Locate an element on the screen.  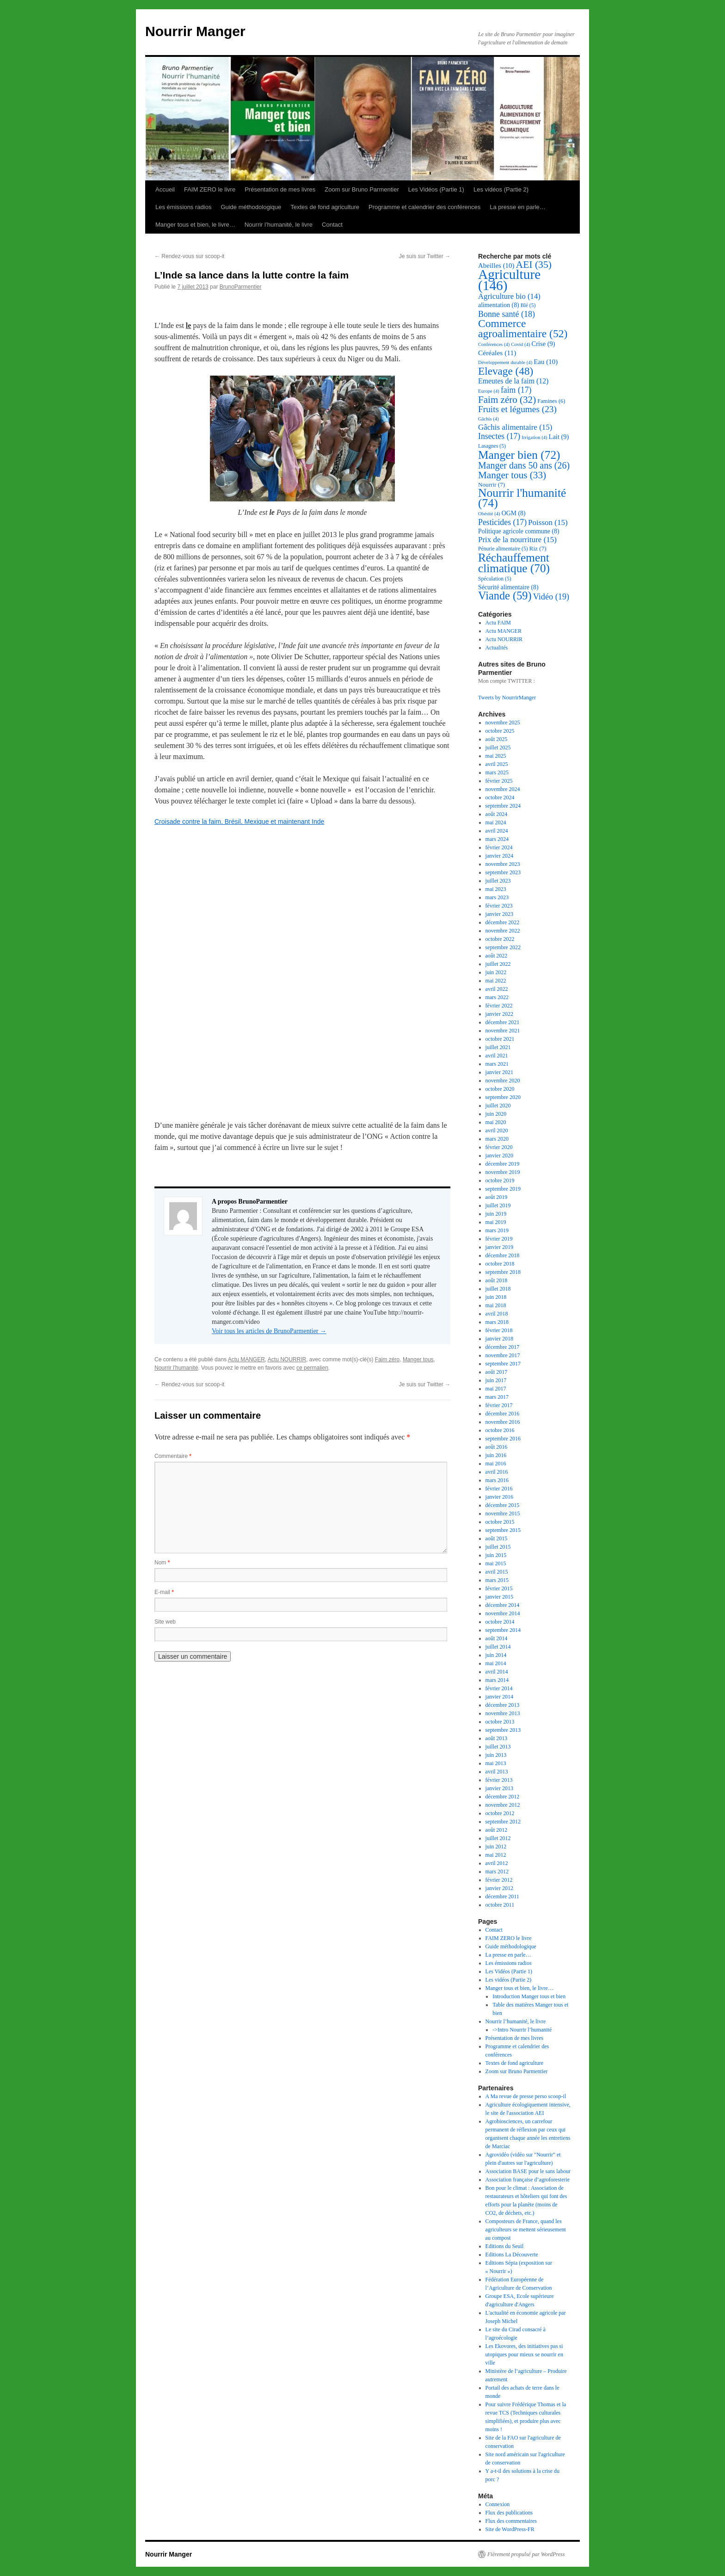
octobre 2021 is located at coordinates (500, 1039).